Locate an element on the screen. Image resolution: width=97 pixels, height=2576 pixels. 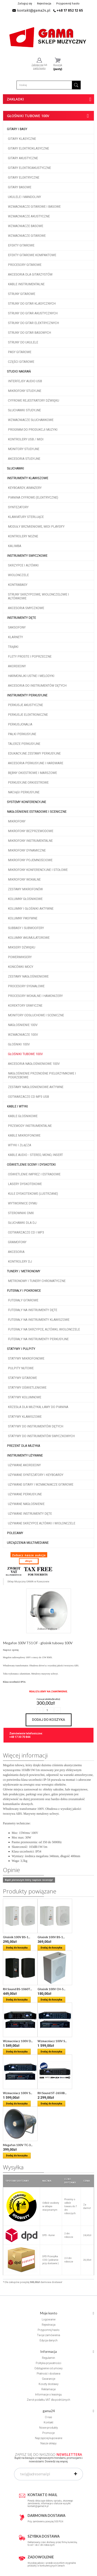
Wytwornice dymu is located at coordinates (22, 1203).